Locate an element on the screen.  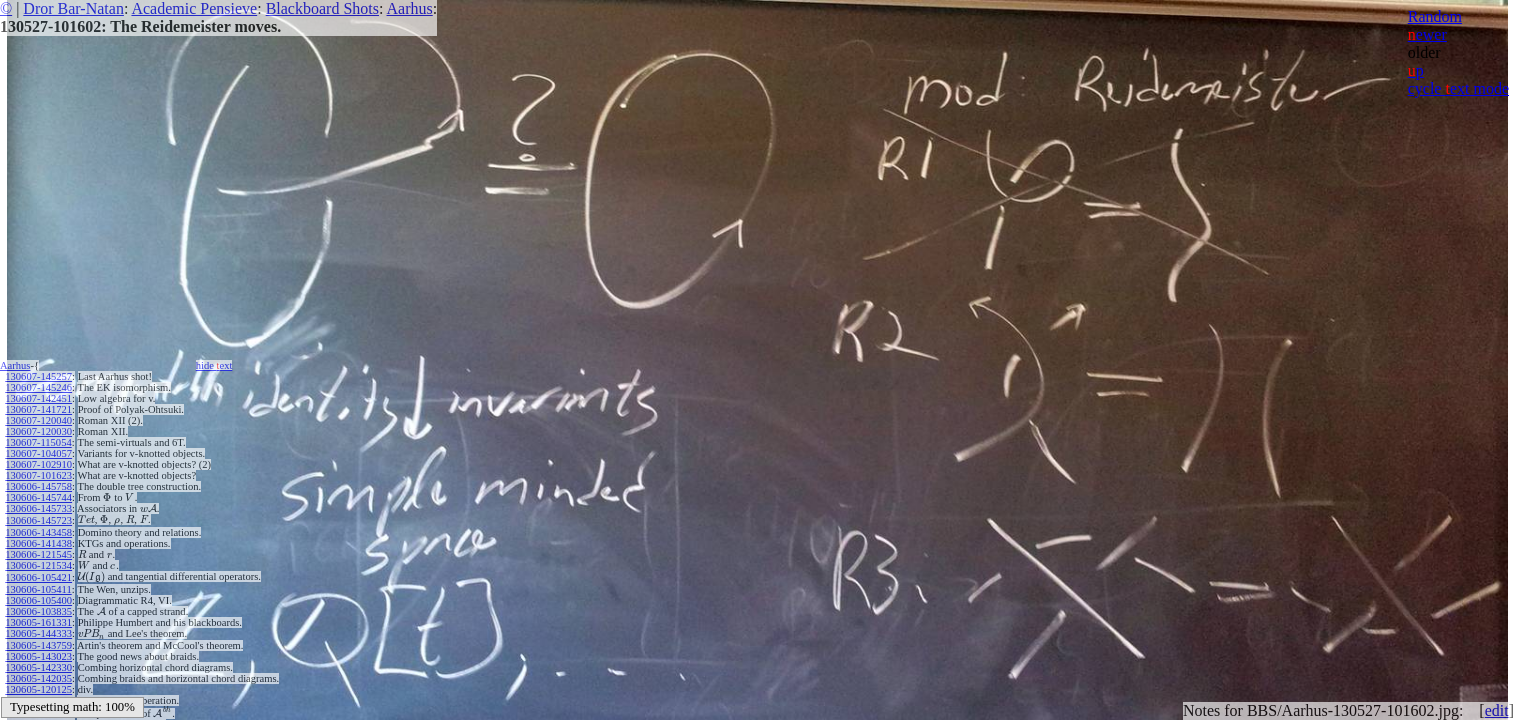
130607-120040 is located at coordinates (38, 420).